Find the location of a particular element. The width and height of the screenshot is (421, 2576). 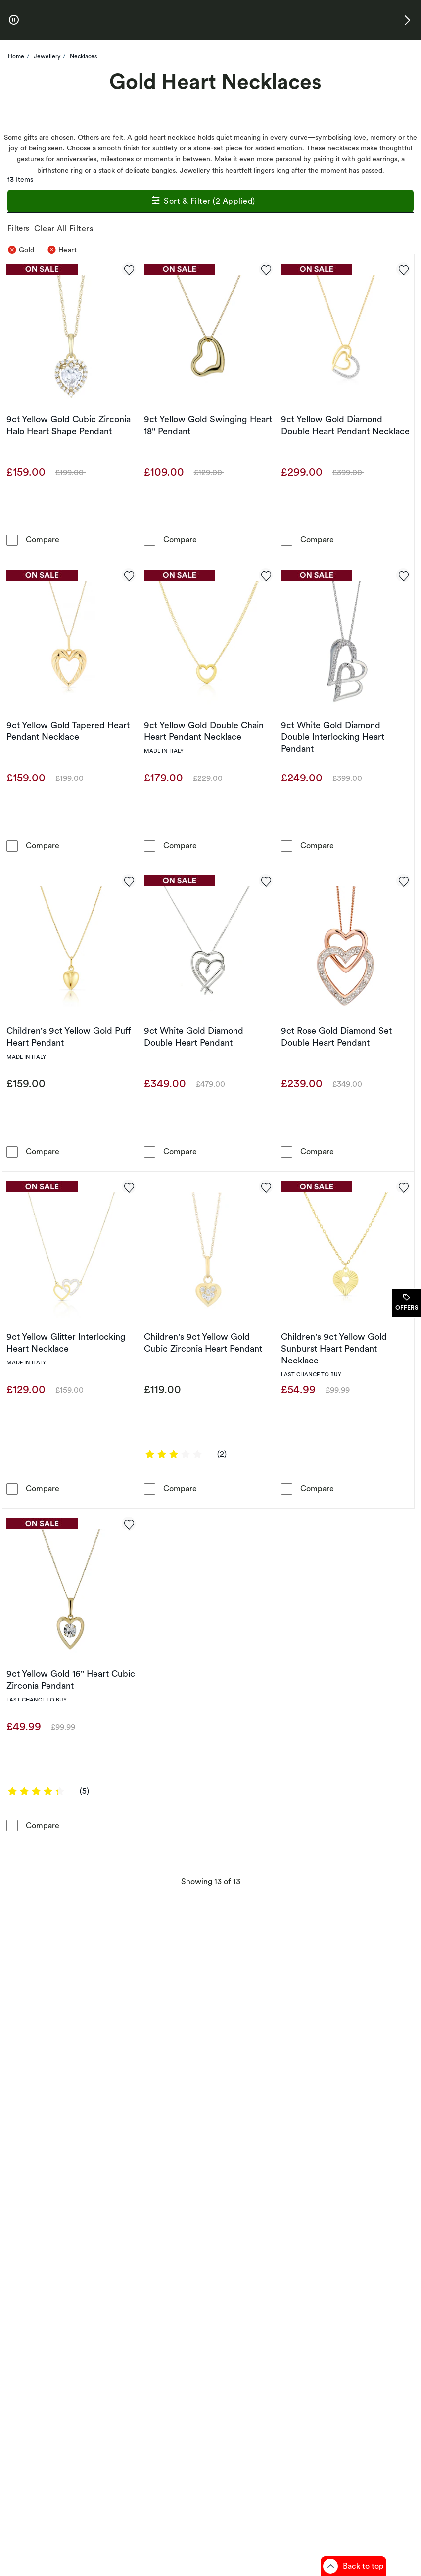

[Add to favorites - 9ct Yellow Gold Swinging Heart 18&quot; Pendant] is located at coordinates (266, 269).